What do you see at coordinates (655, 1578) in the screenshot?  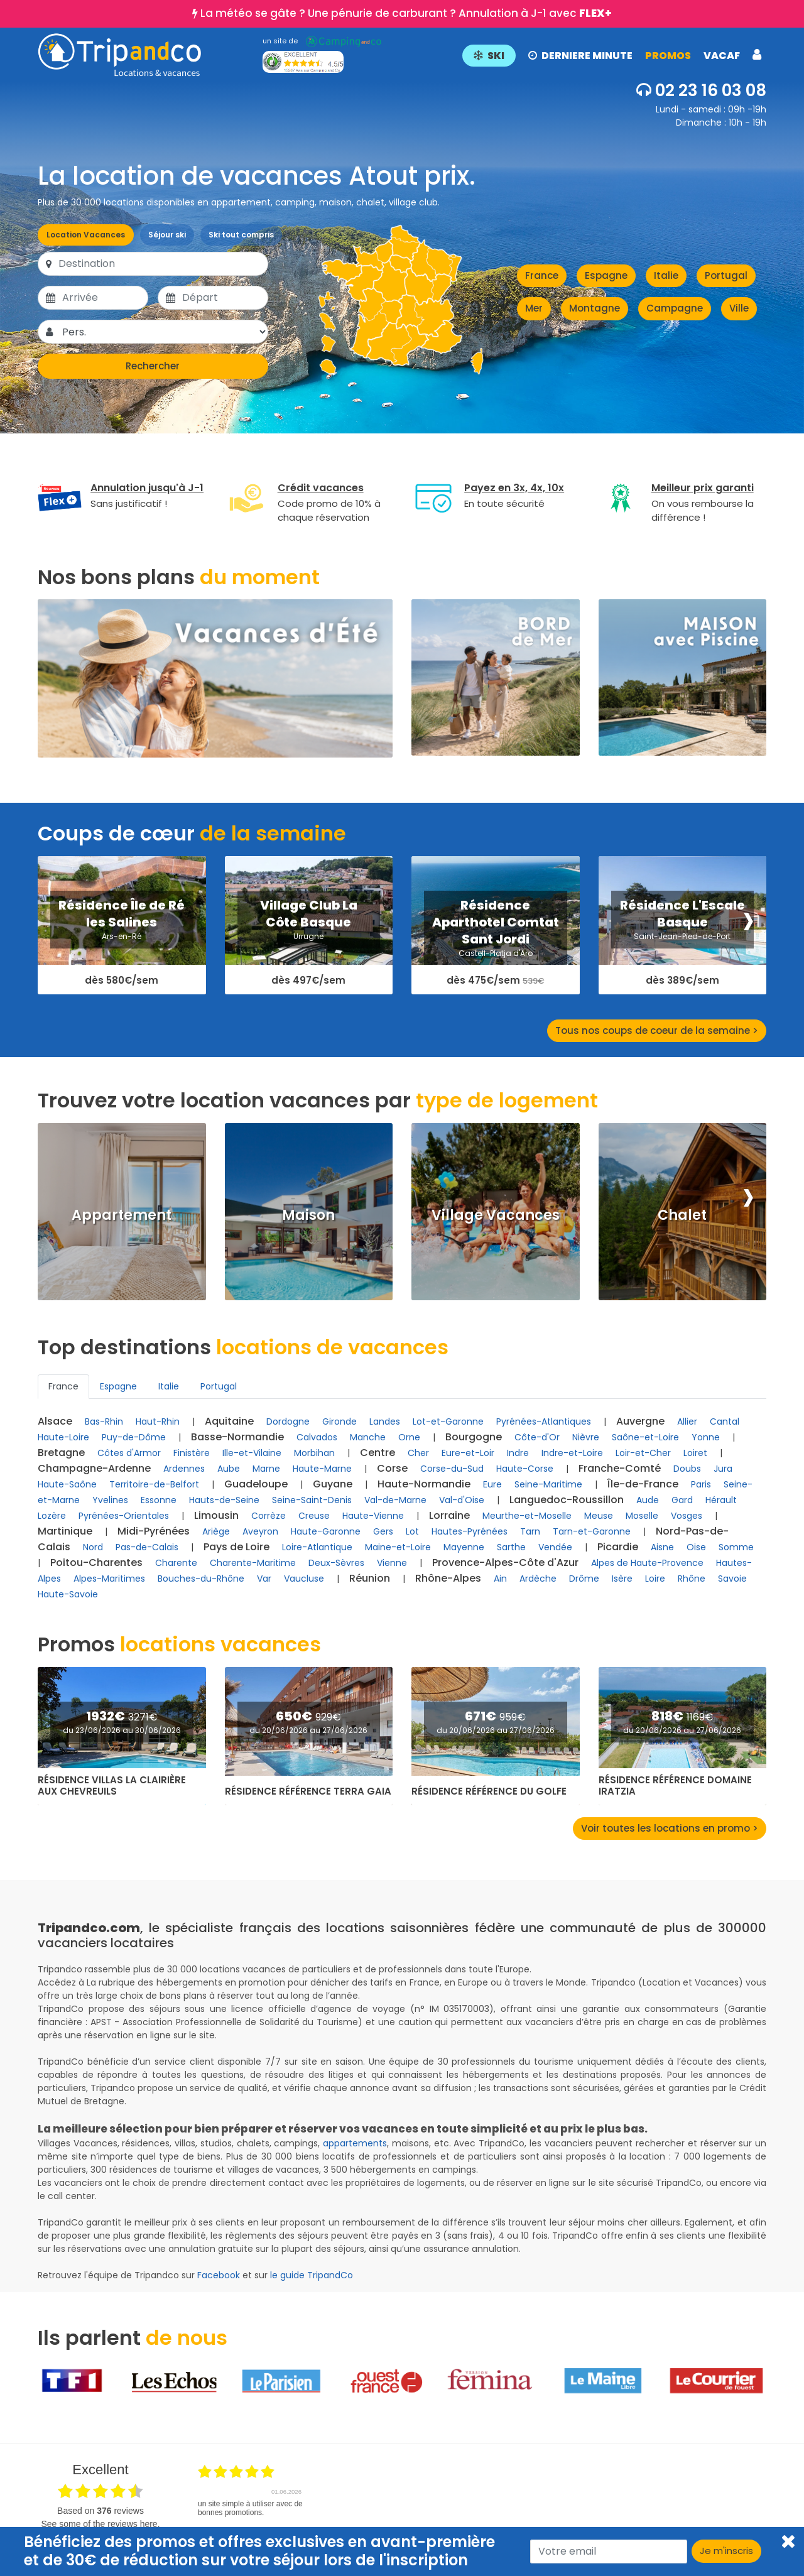 I see `Loire` at bounding box center [655, 1578].